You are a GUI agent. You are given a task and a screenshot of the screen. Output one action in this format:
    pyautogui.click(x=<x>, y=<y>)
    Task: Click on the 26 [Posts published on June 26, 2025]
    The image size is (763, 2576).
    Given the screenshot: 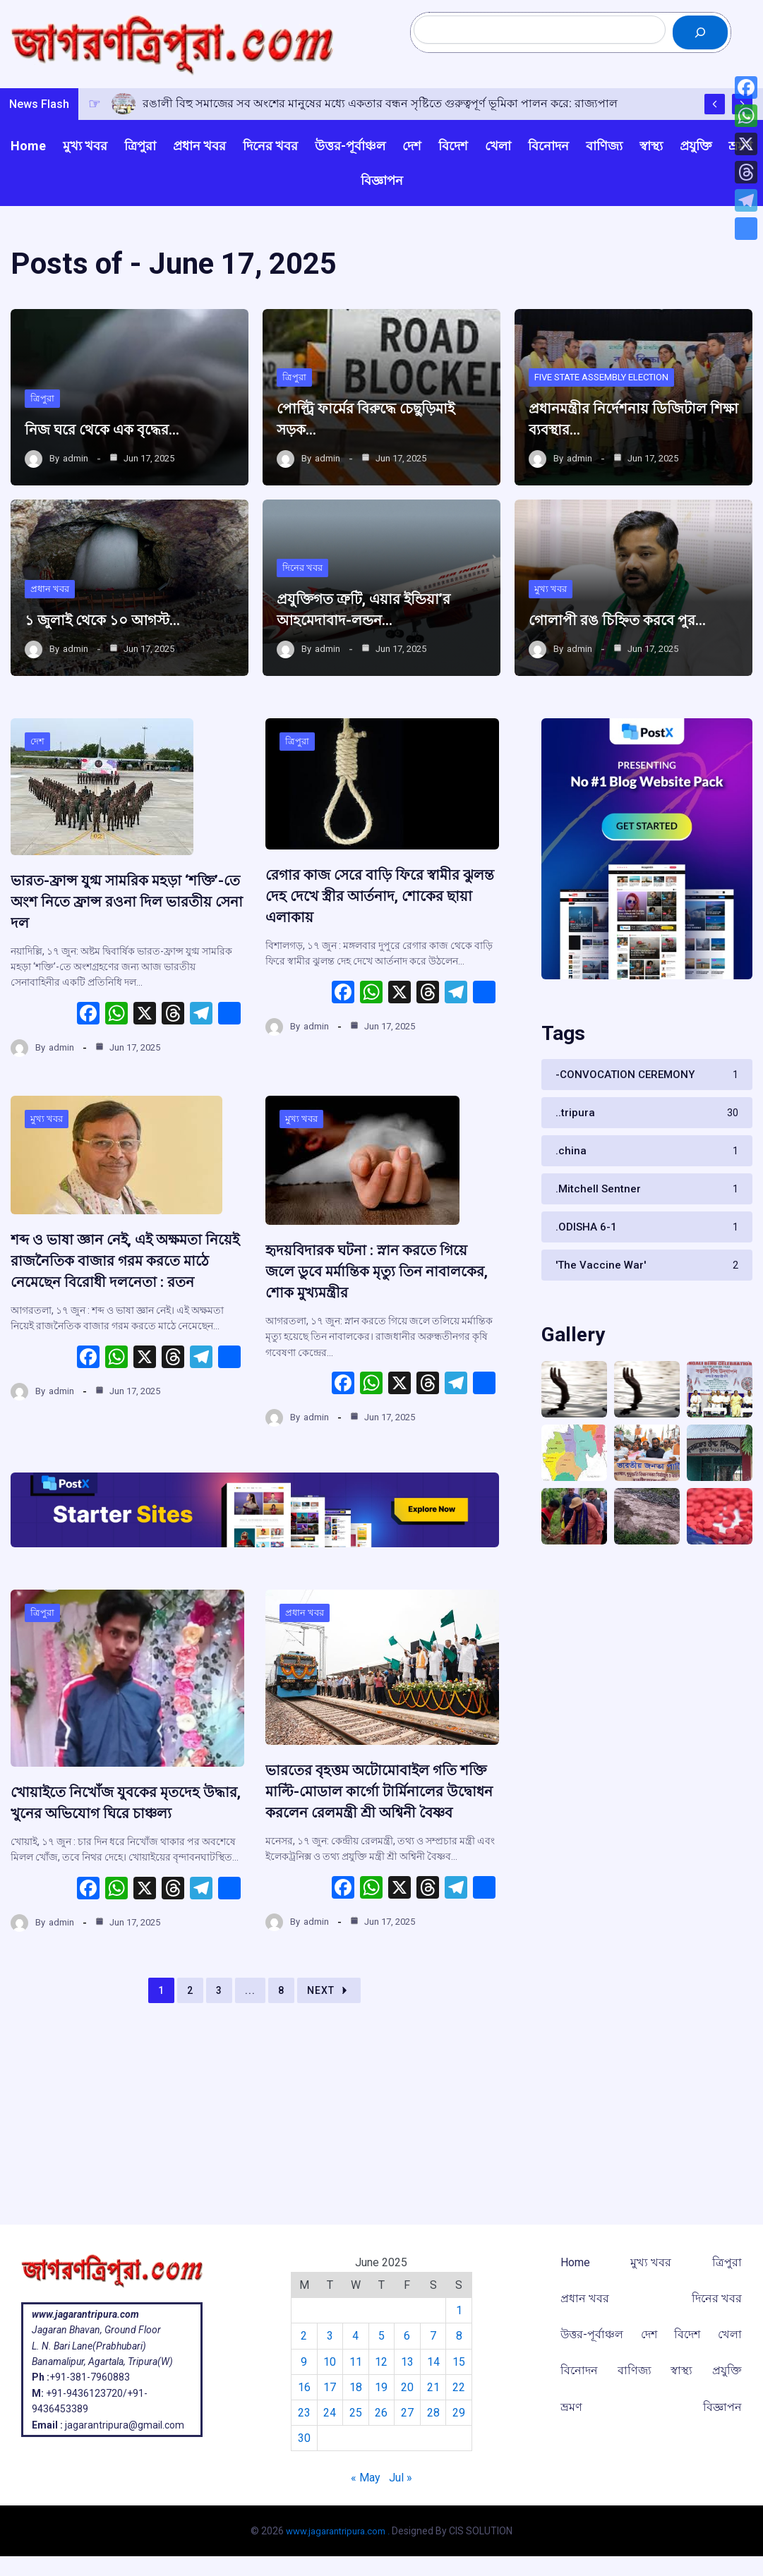 What is the action you would take?
    pyautogui.click(x=381, y=2412)
    